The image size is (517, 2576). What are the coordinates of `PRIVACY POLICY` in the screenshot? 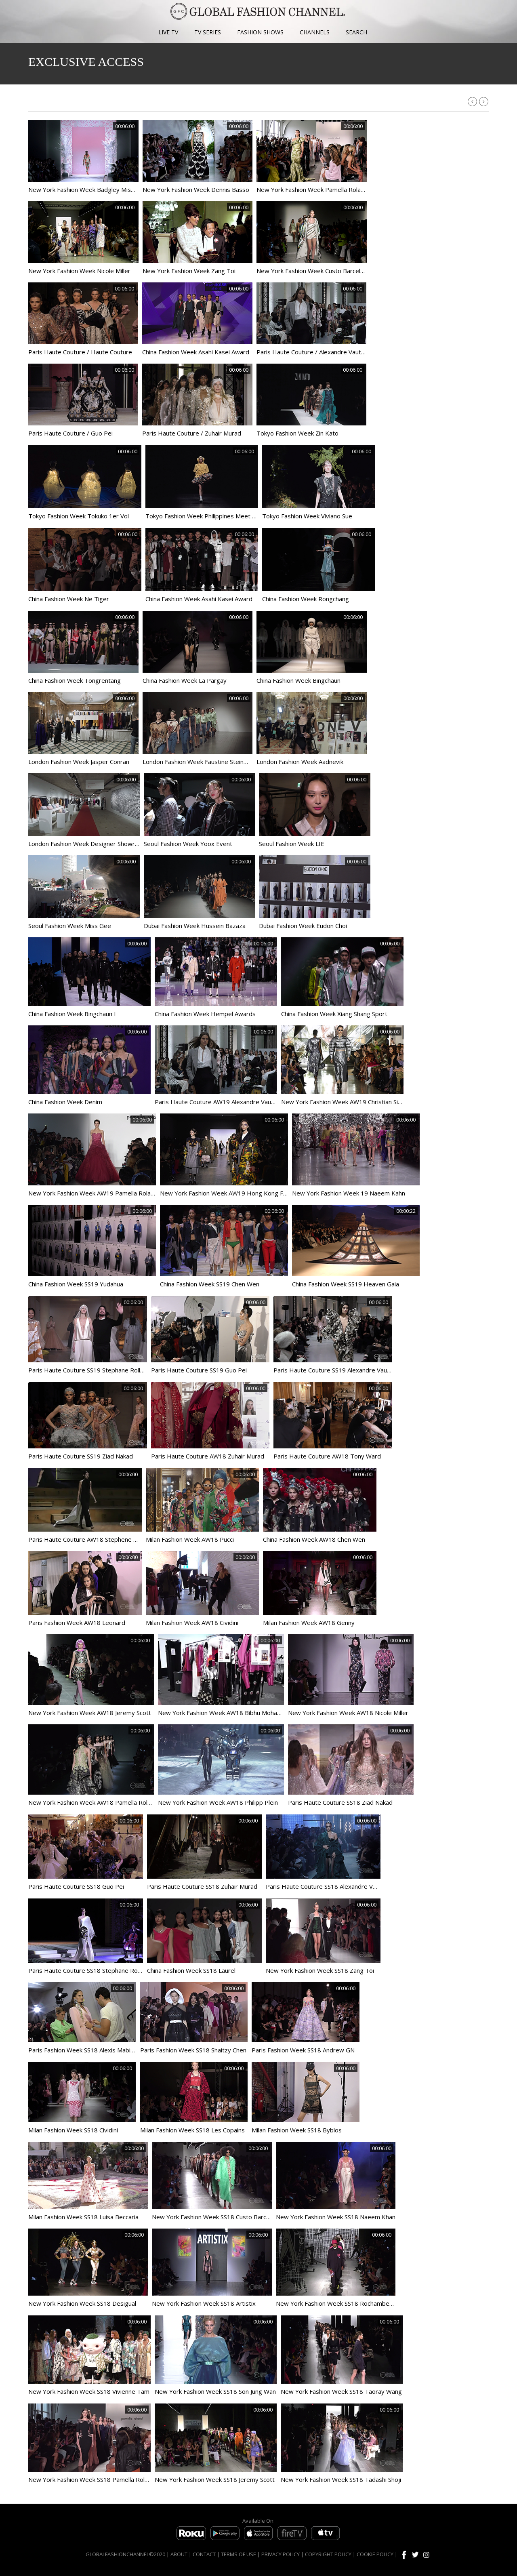 It's located at (280, 2554).